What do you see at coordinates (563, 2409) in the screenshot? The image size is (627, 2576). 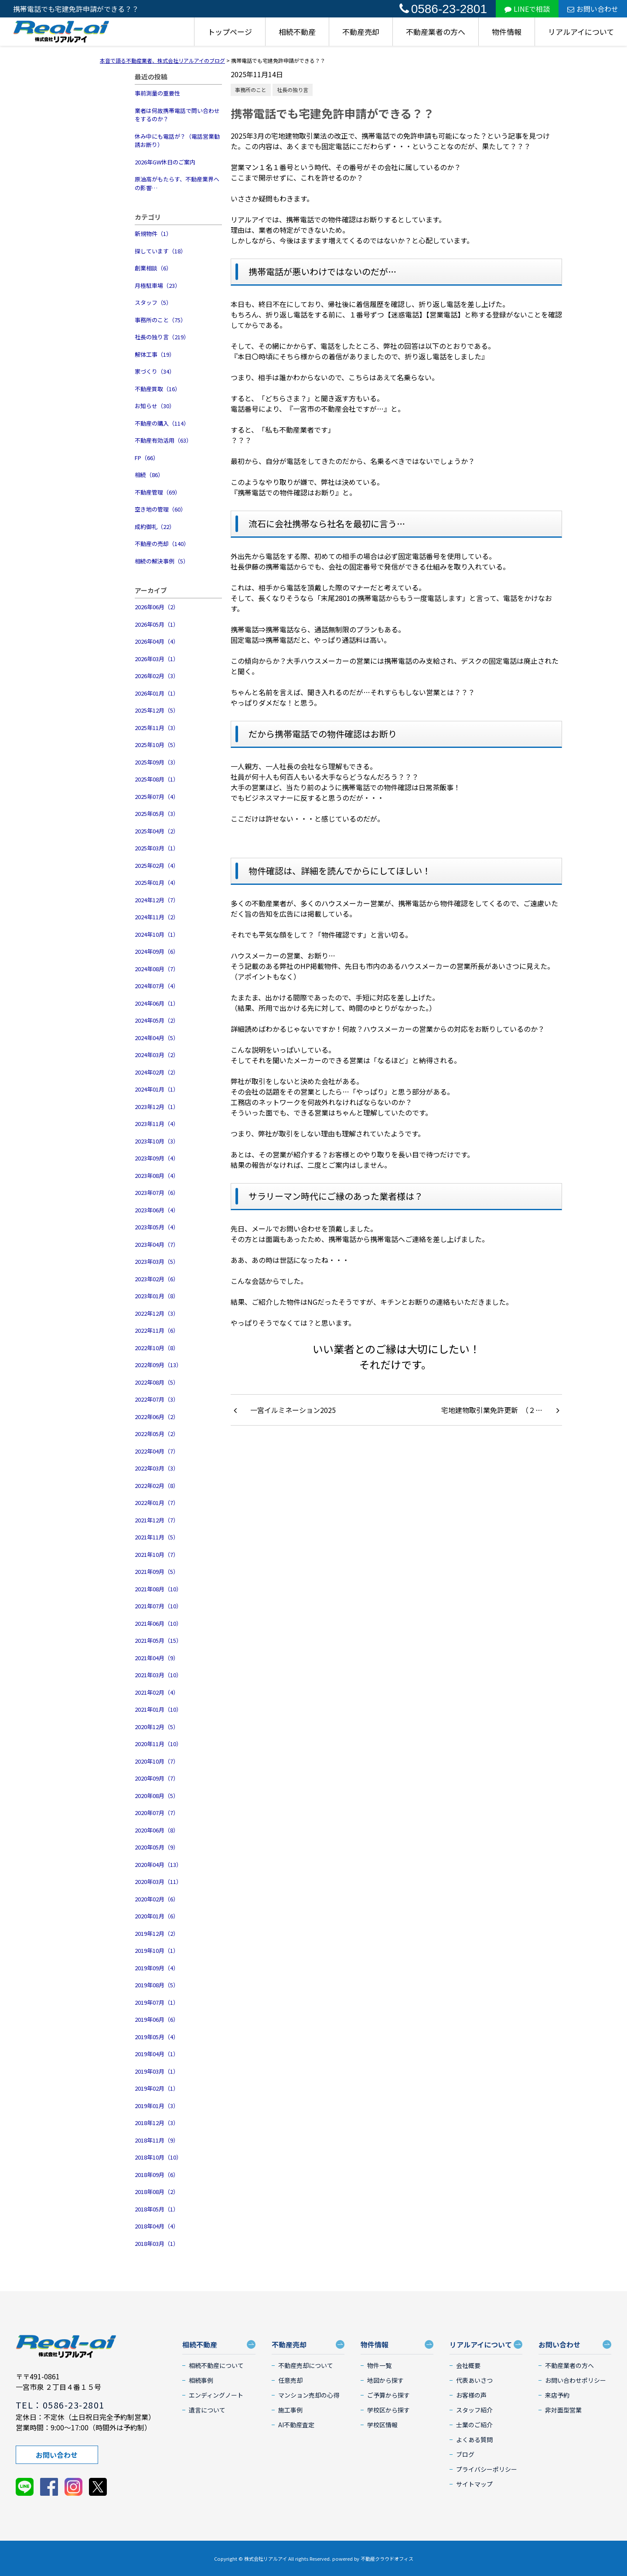 I see `非対面型営業` at bounding box center [563, 2409].